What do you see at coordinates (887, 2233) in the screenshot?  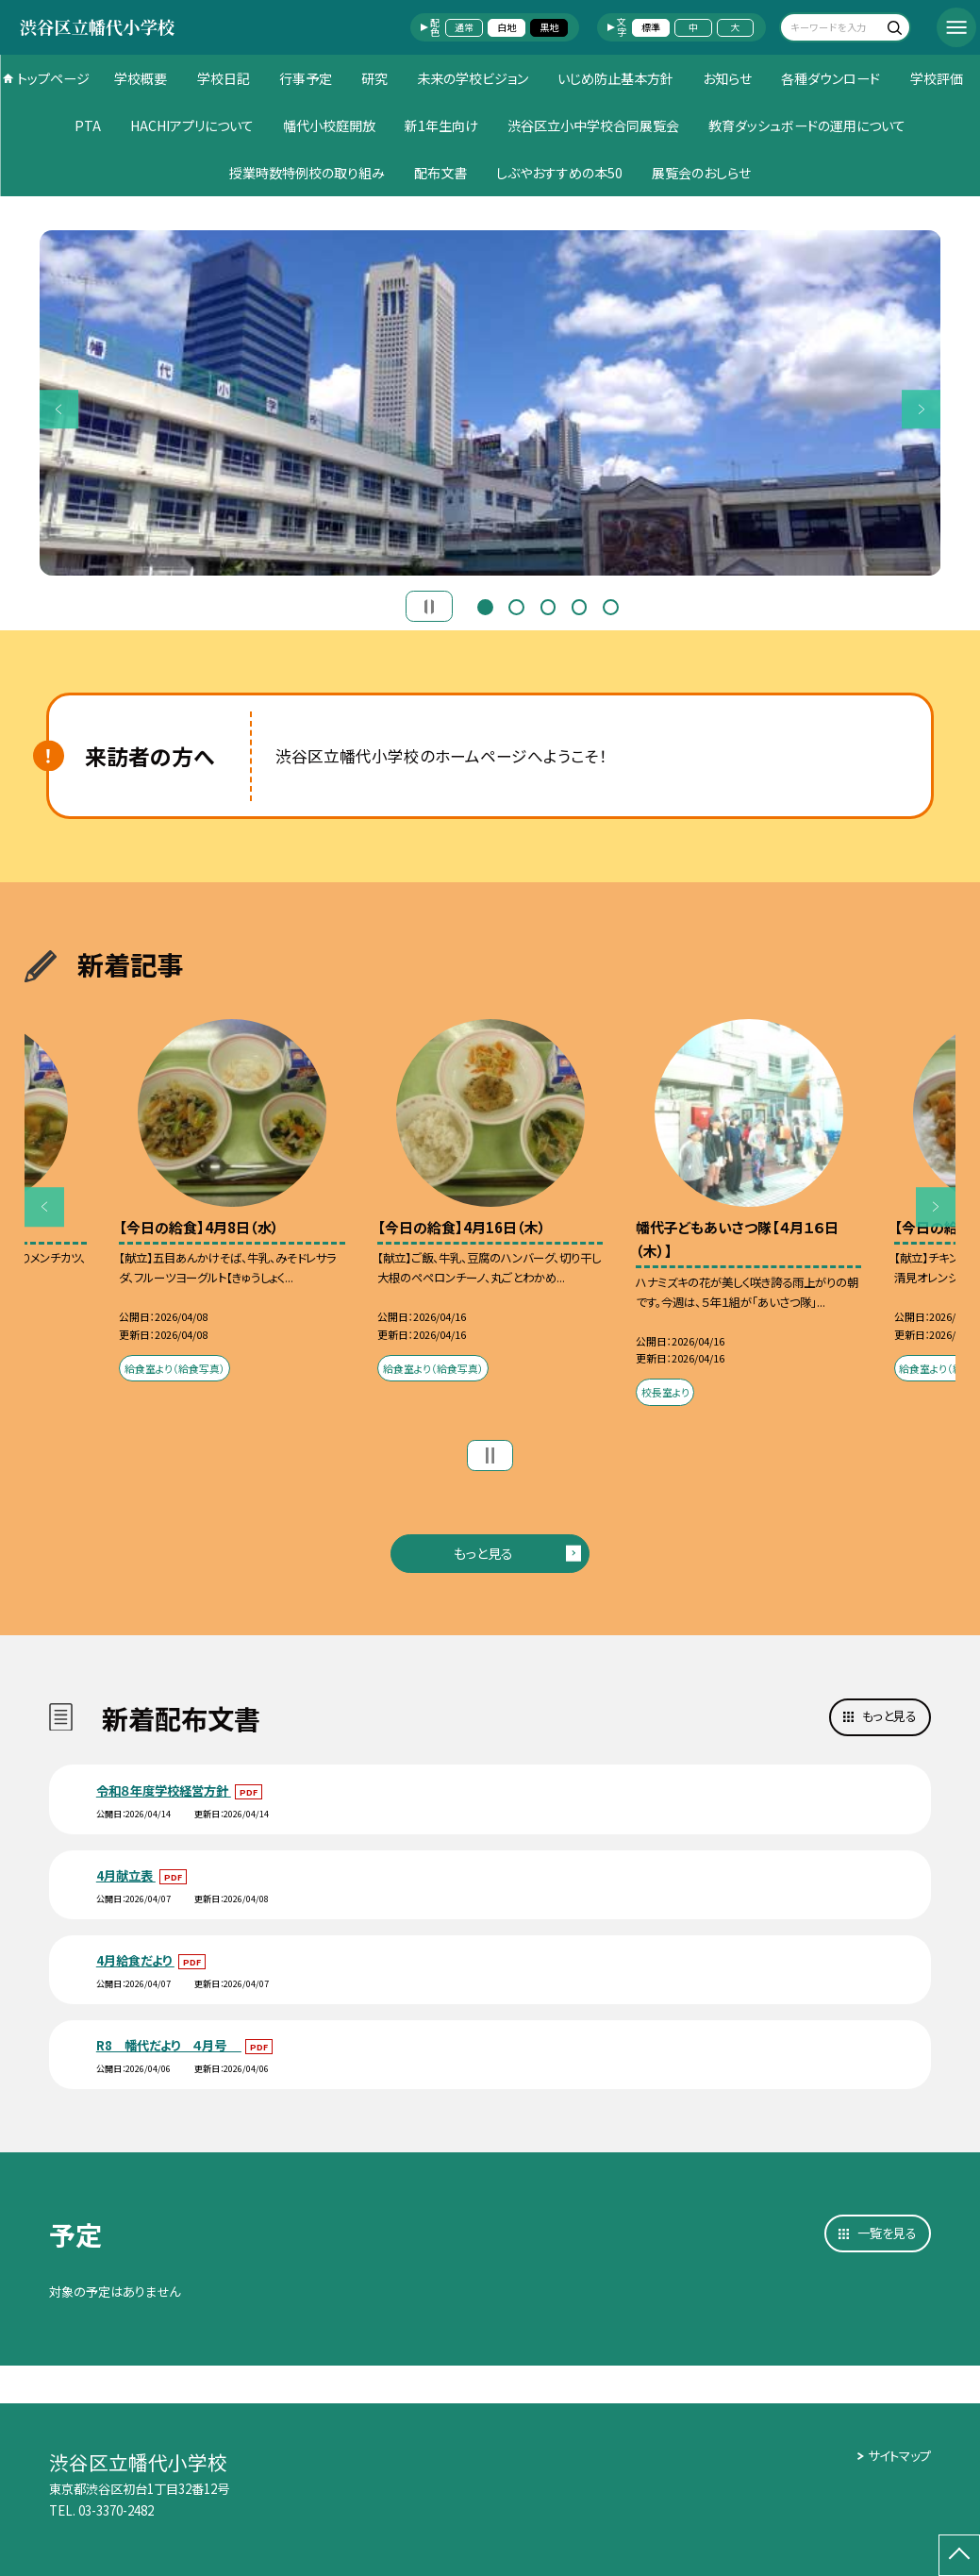 I see `一覧を見る` at bounding box center [887, 2233].